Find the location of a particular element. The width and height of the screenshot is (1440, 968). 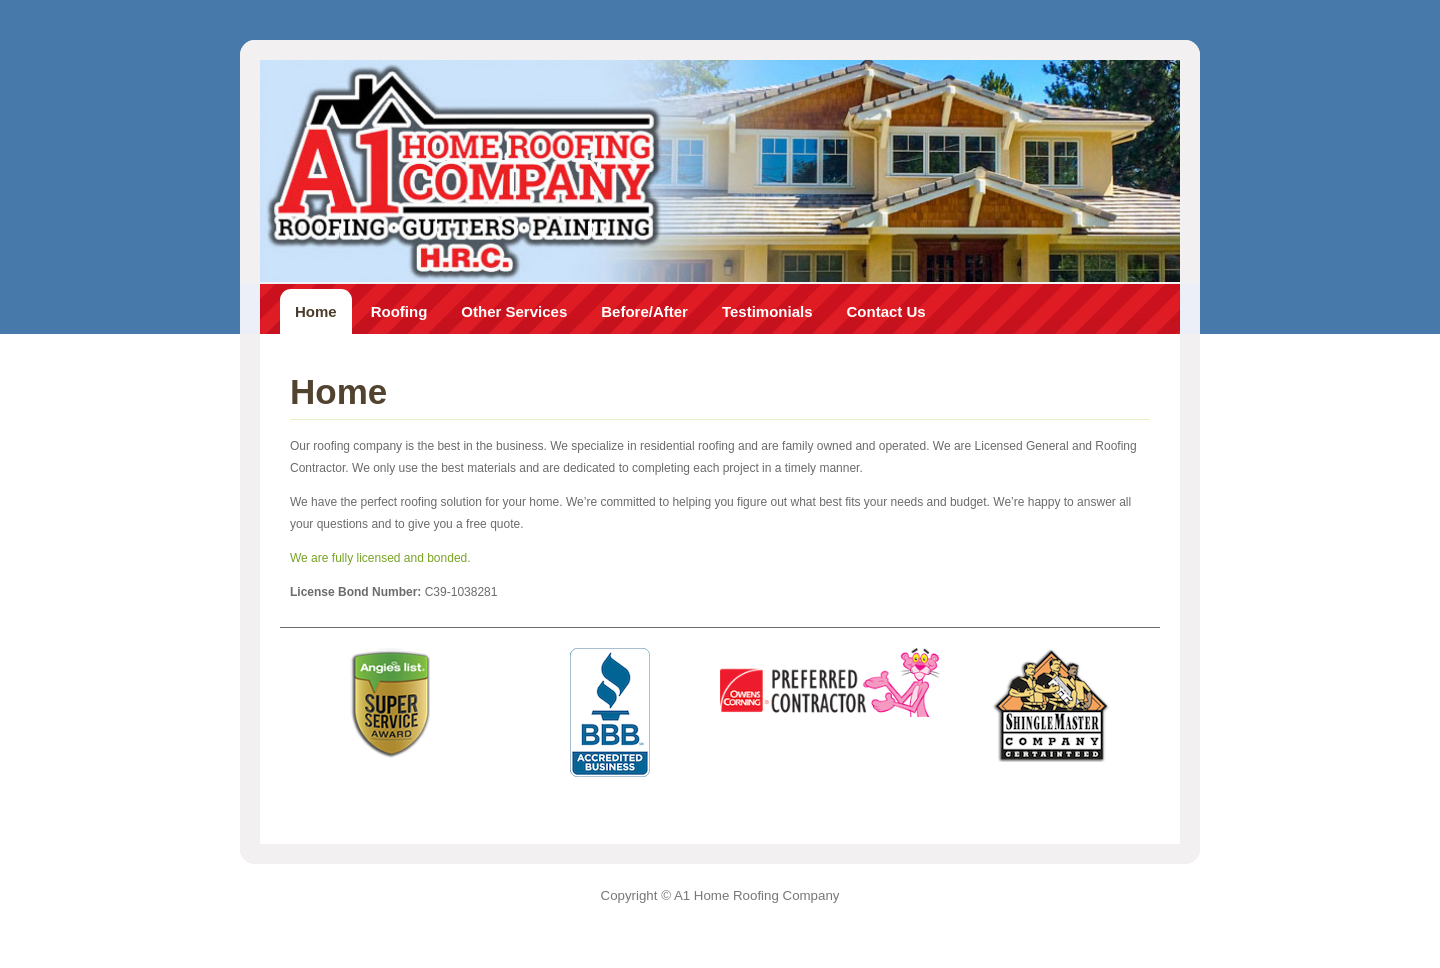

Testimonials is located at coordinates (767, 311).